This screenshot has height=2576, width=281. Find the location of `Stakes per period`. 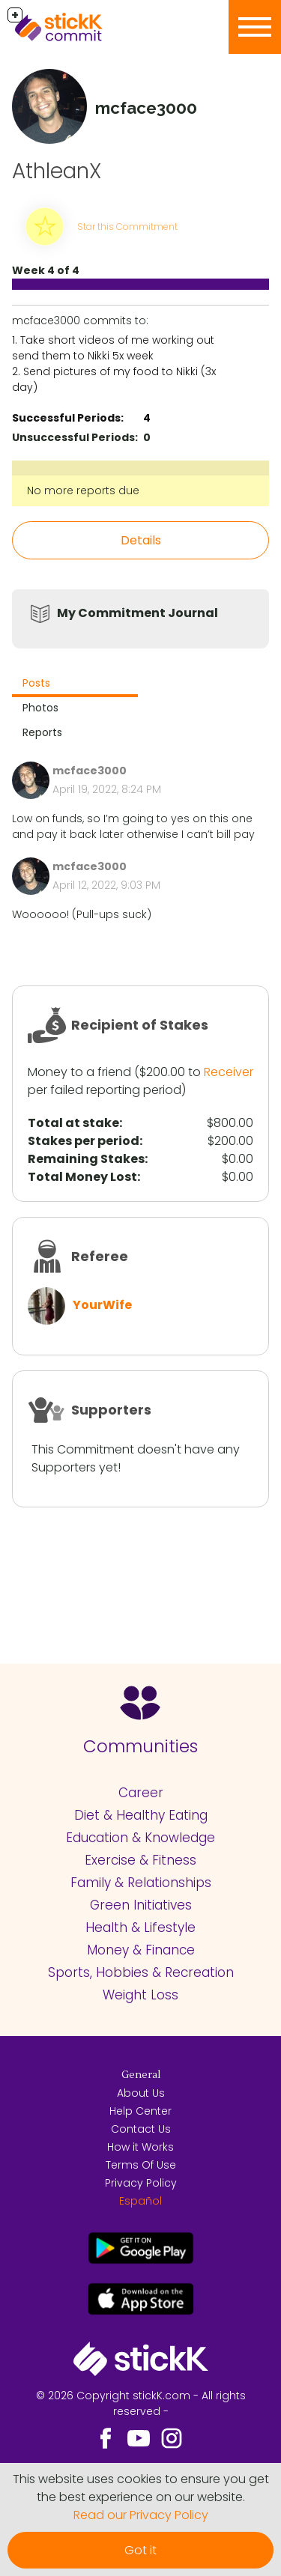

Stakes per period is located at coordinates (83, 1140).